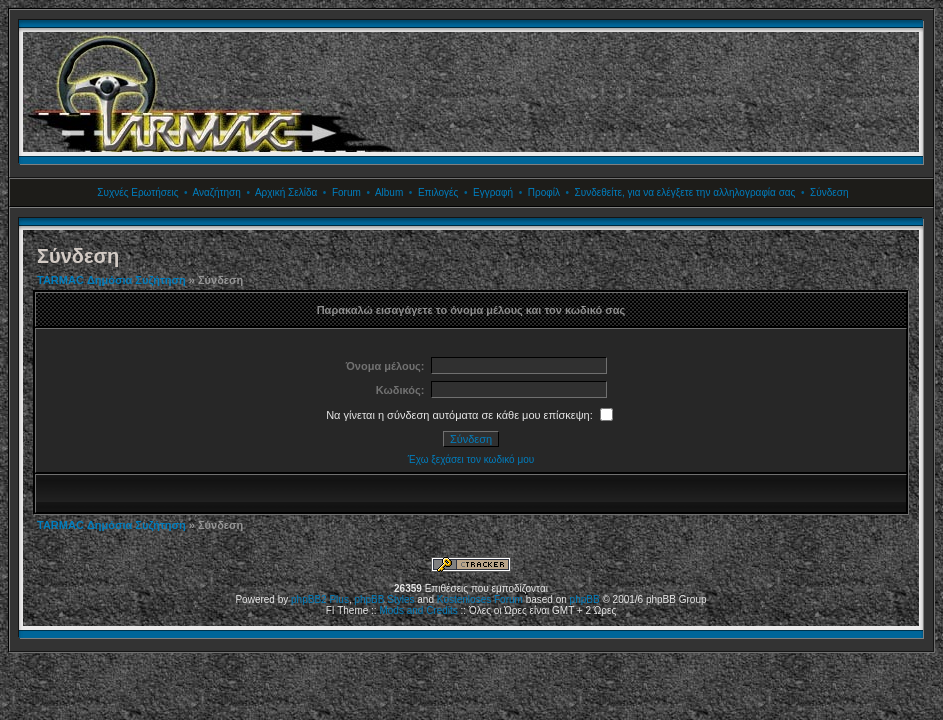 The height and width of the screenshot is (720, 943). Describe the element at coordinates (471, 459) in the screenshot. I see `Έχω ξεχάσει τον κωδικό μου` at that location.